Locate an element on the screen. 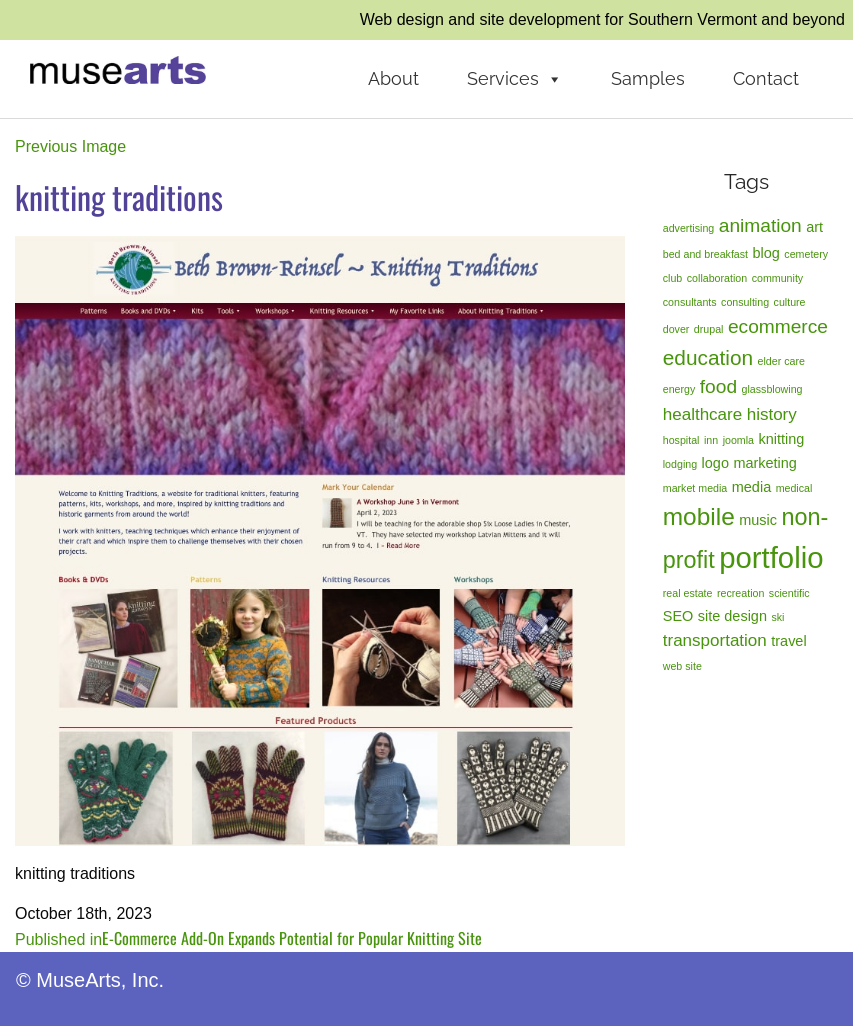 This screenshot has height=1026, width=853. drupal [drupal (1 item)] is located at coordinates (709, 329).